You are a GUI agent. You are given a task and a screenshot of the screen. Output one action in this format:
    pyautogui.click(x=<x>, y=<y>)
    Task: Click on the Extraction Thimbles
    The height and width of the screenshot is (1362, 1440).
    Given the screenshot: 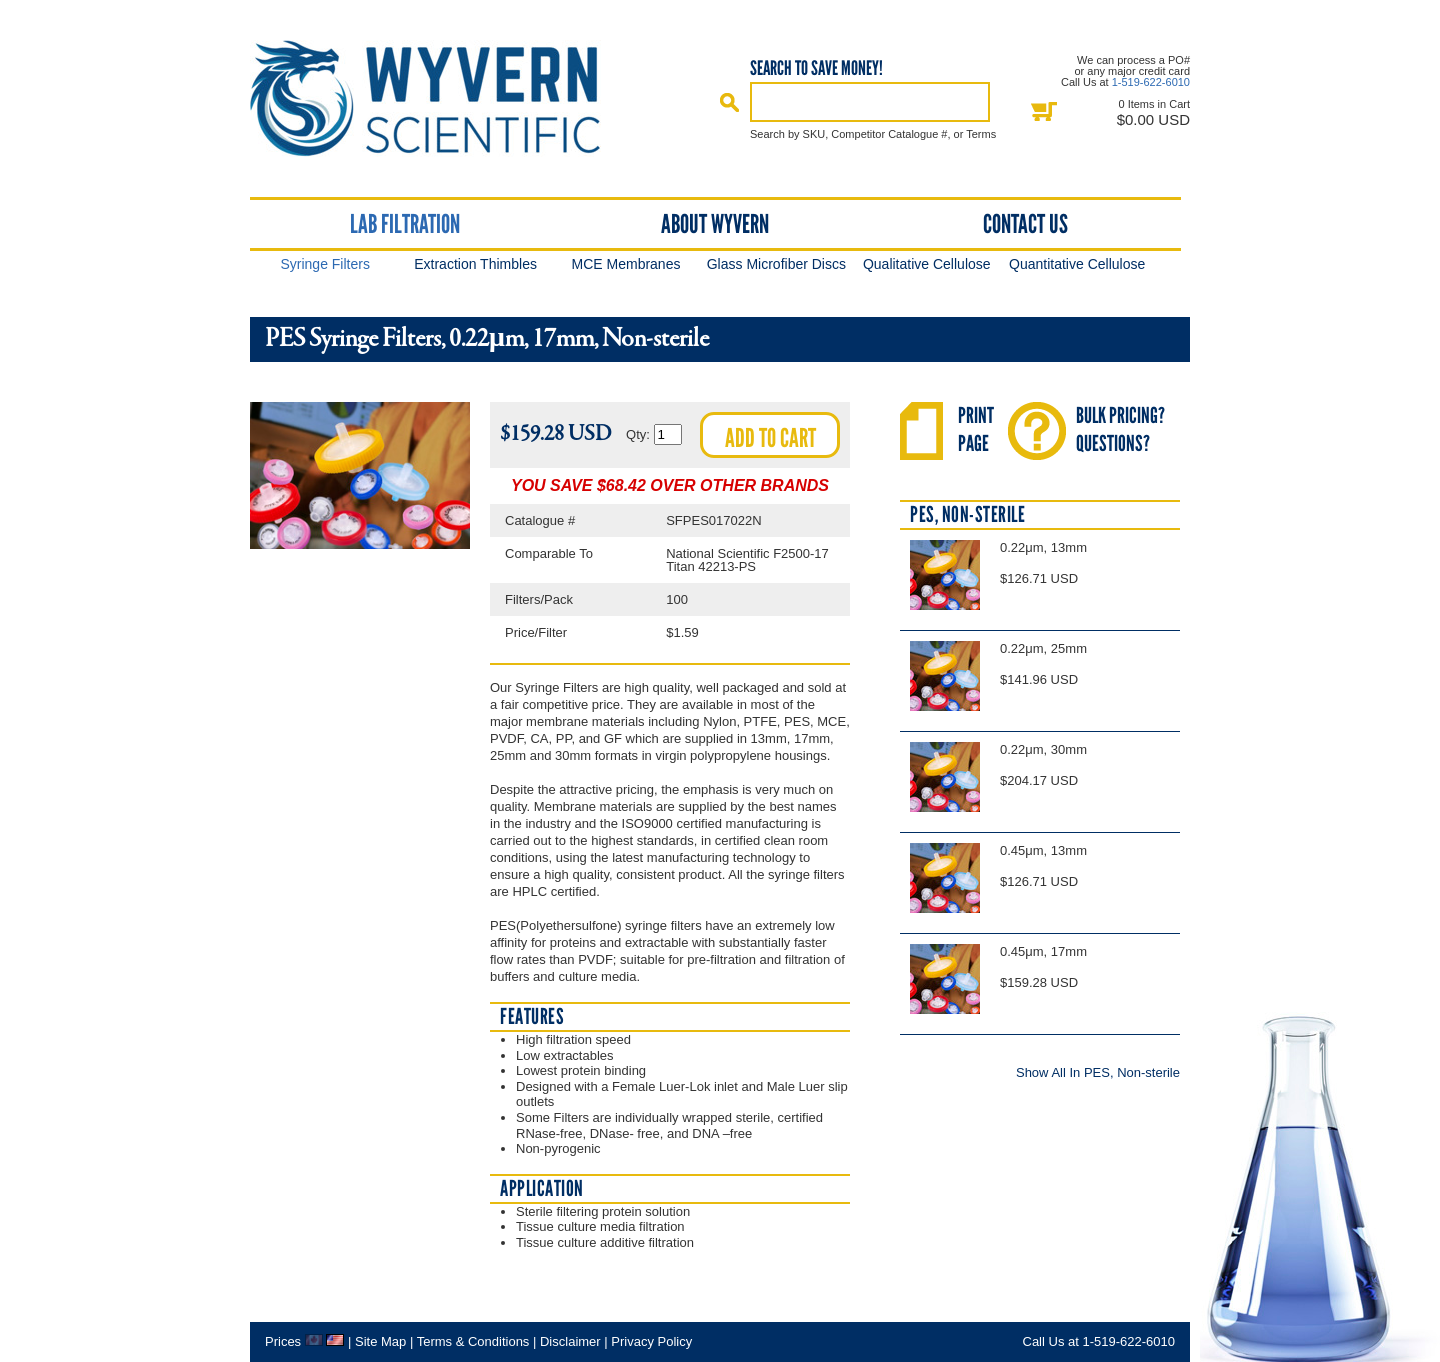 What is the action you would take?
    pyautogui.click(x=475, y=264)
    